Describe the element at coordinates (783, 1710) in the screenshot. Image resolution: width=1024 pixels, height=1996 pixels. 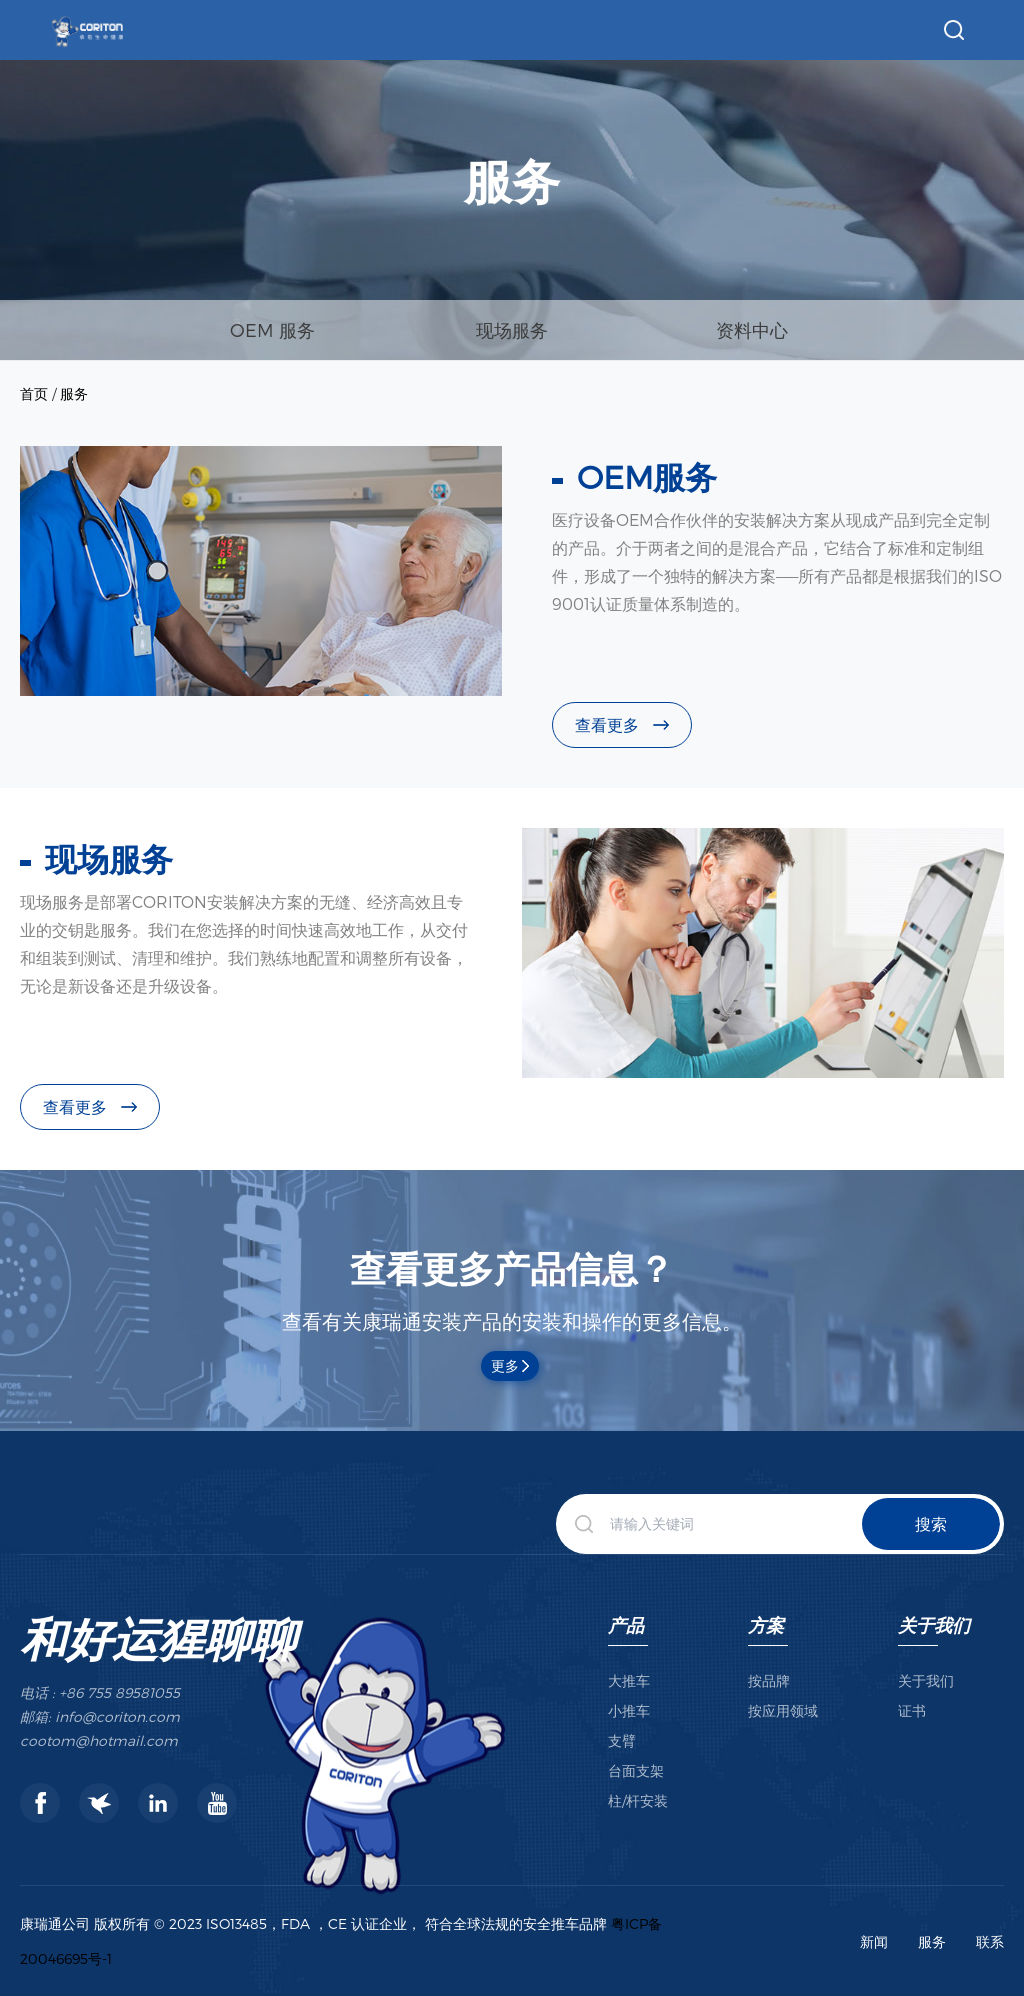
I see `按应用领域` at that location.